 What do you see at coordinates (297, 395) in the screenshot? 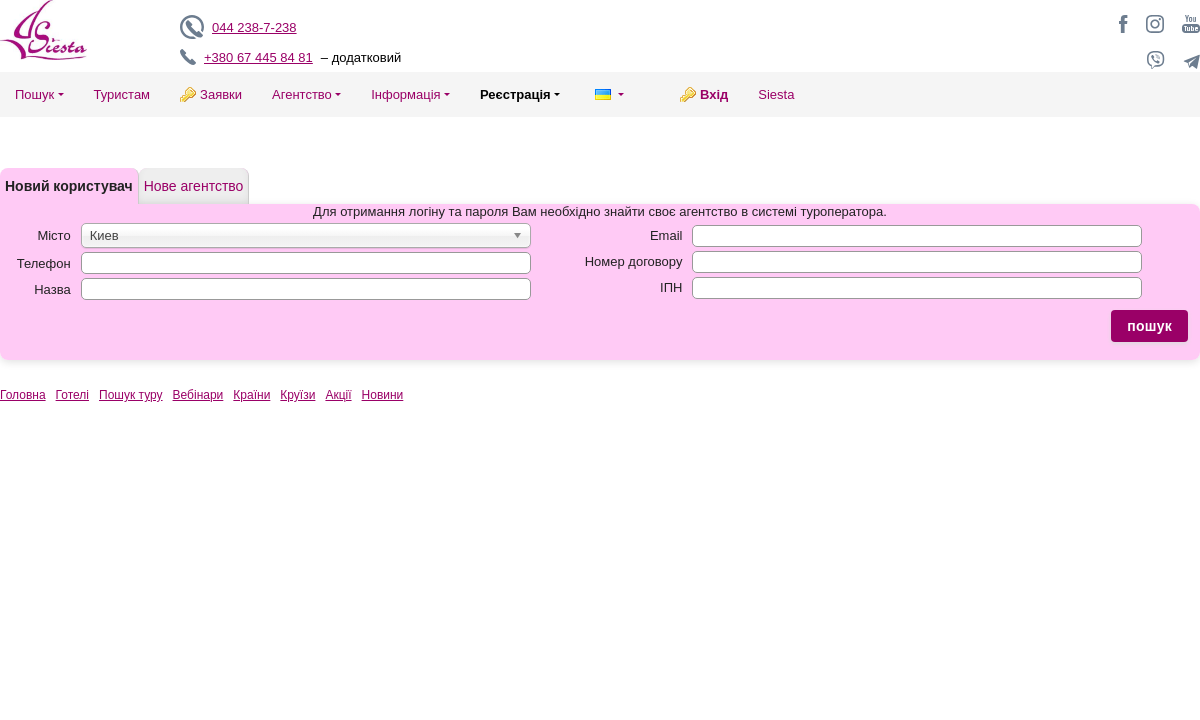
I see `Круїзи` at bounding box center [297, 395].